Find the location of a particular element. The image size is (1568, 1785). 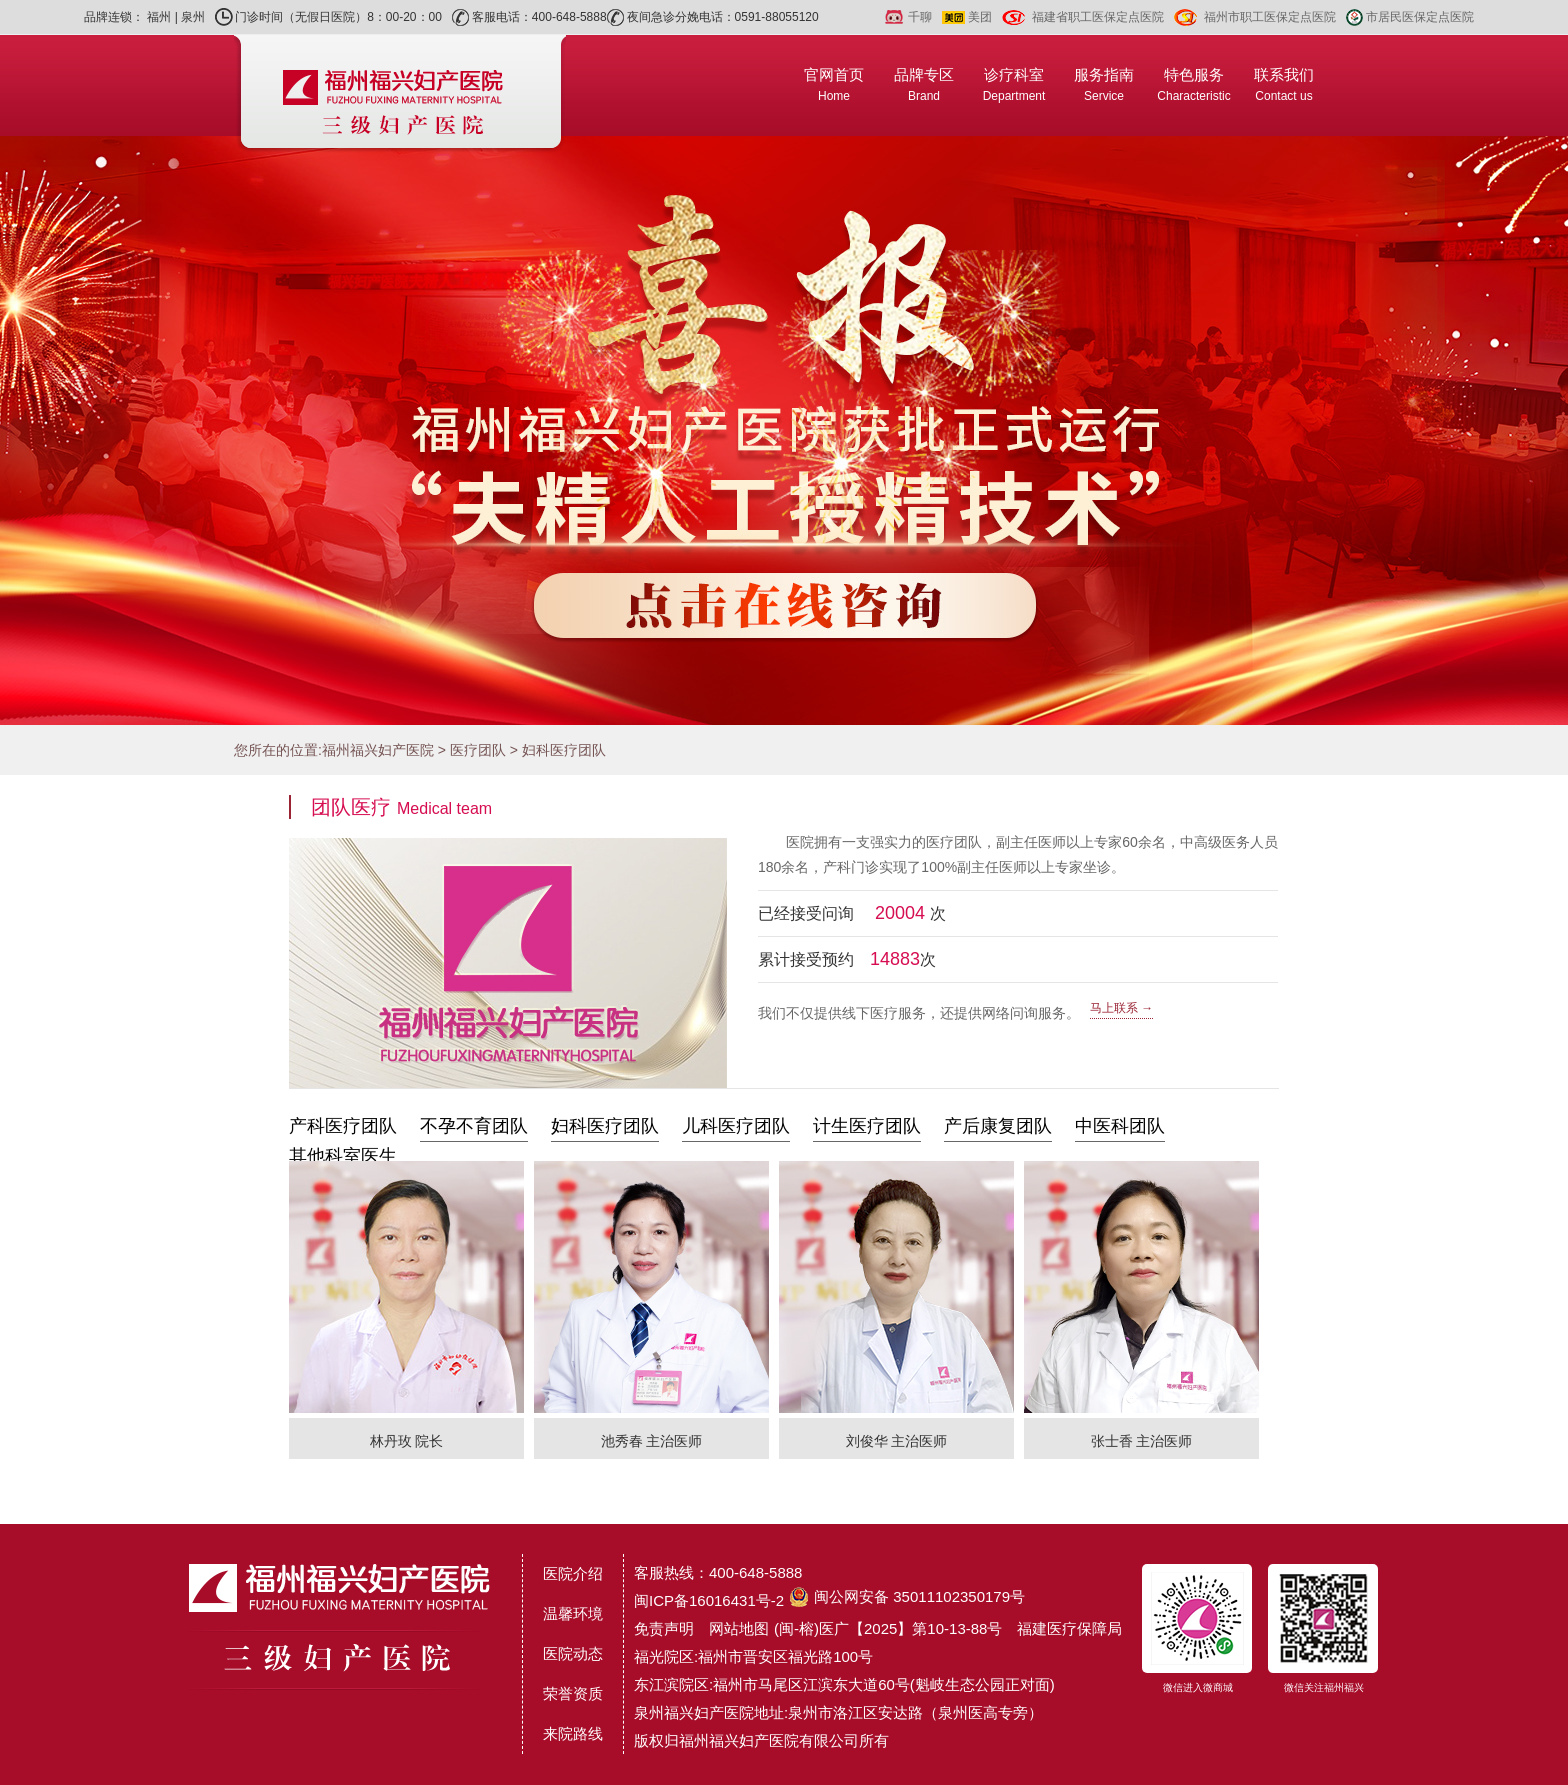

美团 is located at coordinates (980, 17).